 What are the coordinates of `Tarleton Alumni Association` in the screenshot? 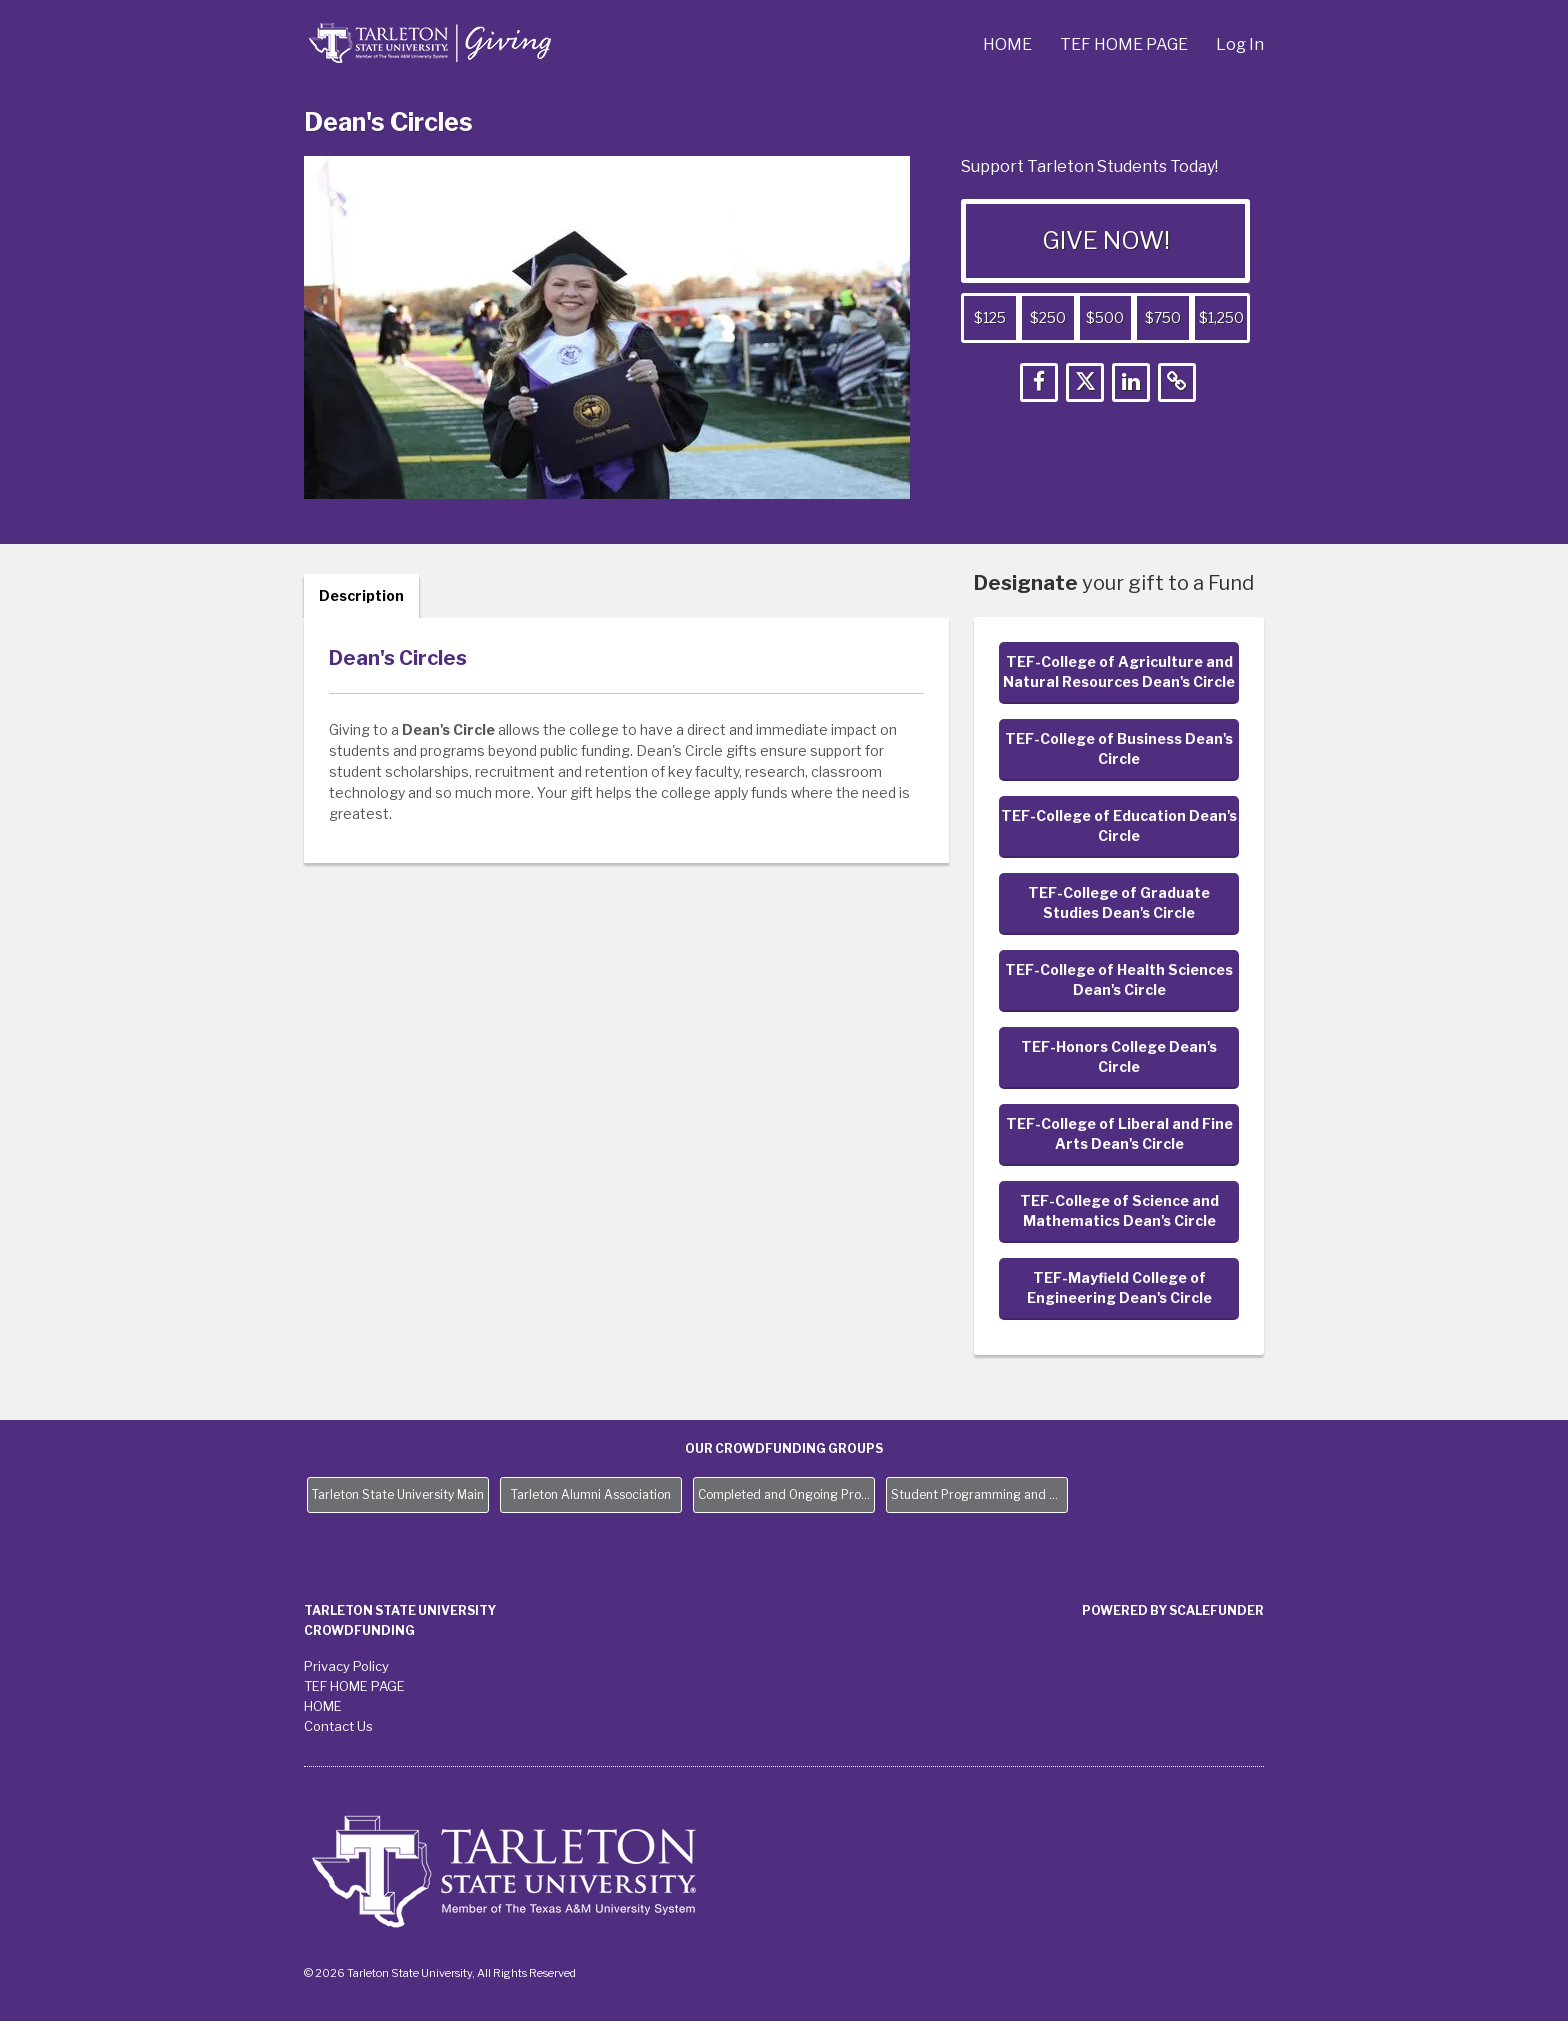 It's located at (591, 1494).